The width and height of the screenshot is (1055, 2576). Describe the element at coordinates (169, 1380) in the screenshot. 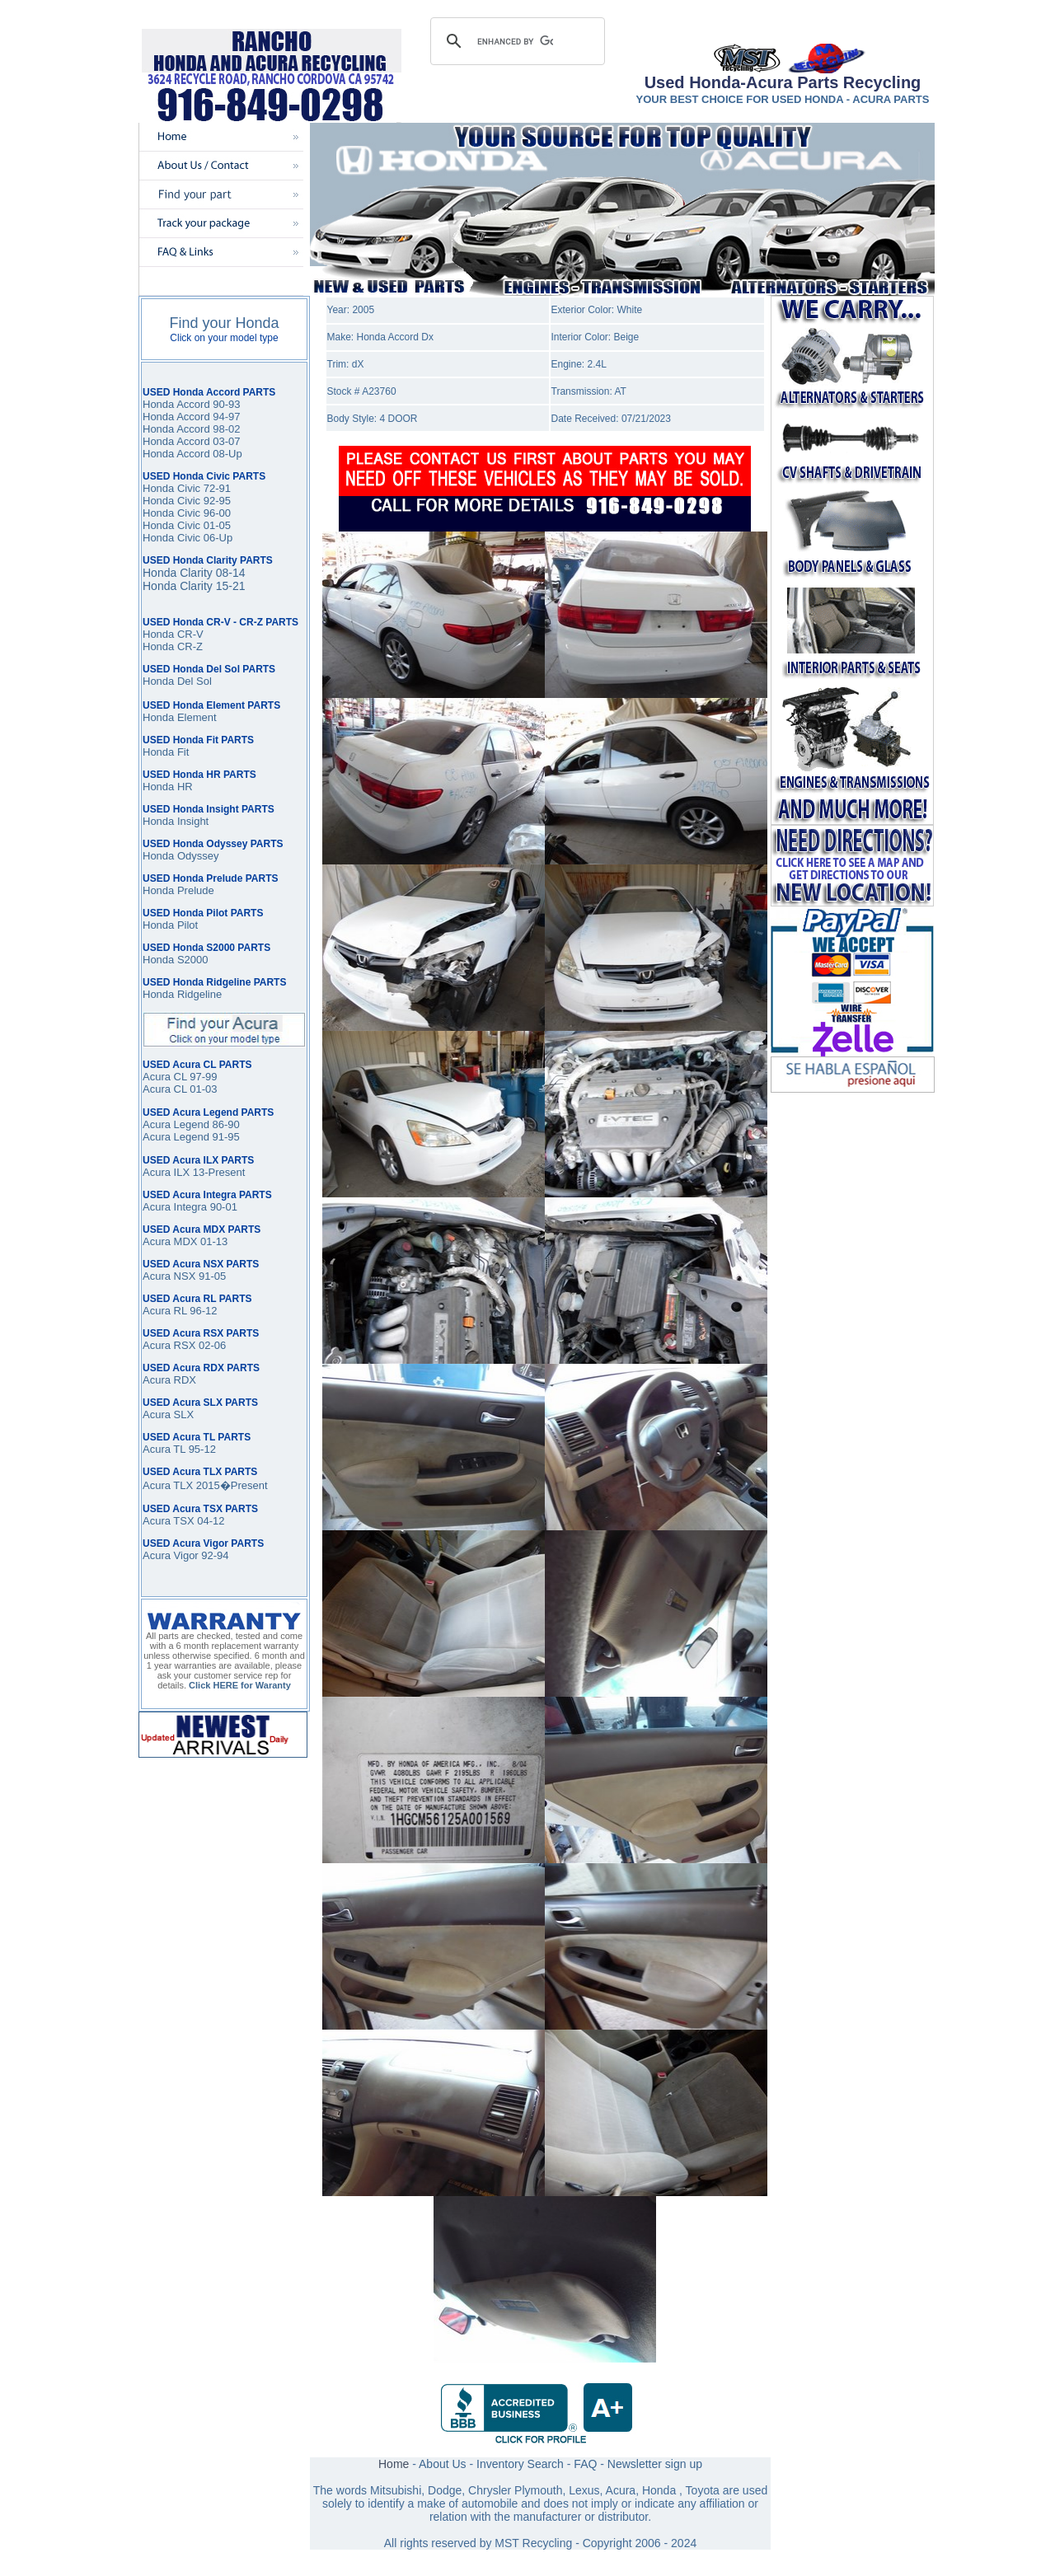

I see `Acura RDX` at that location.